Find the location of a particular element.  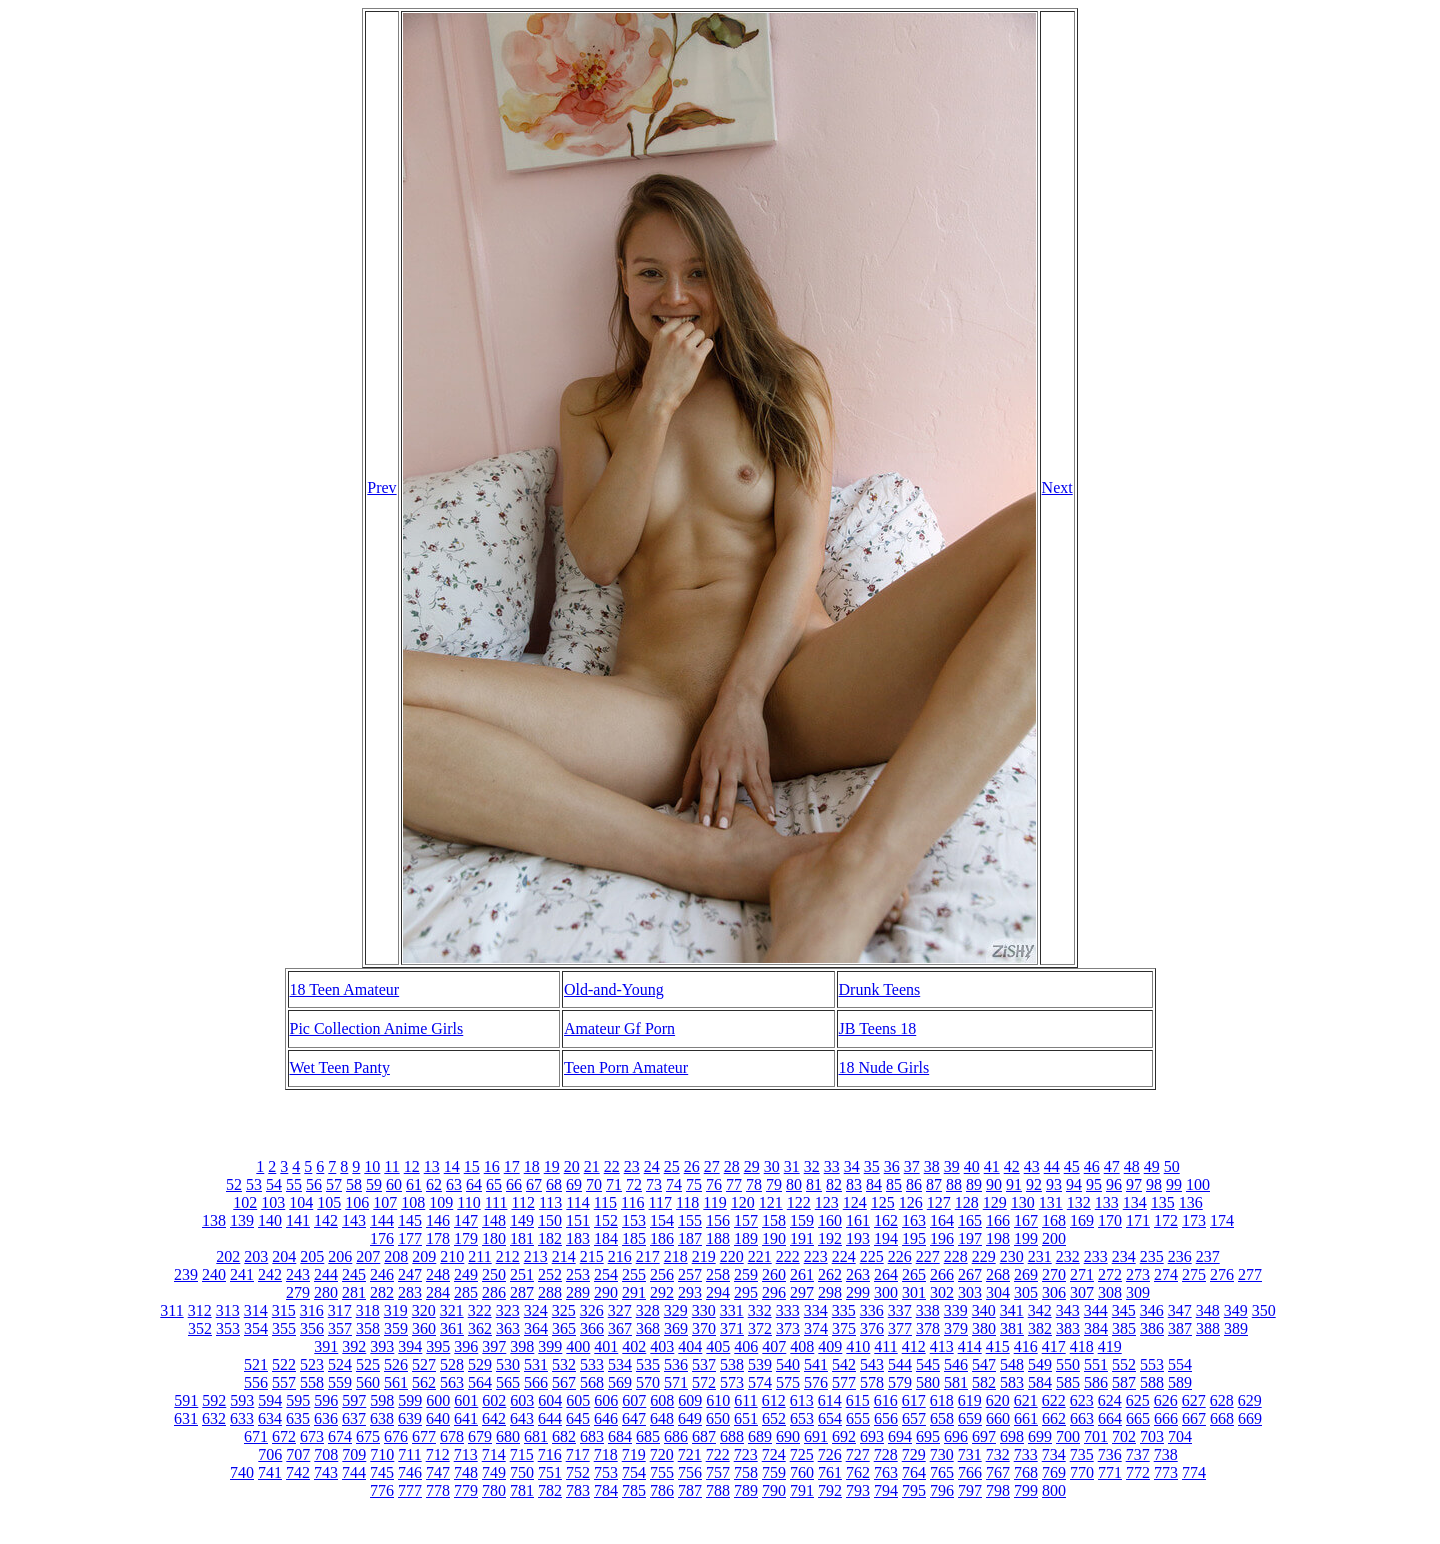

560 is located at coordinates (368, 1382).